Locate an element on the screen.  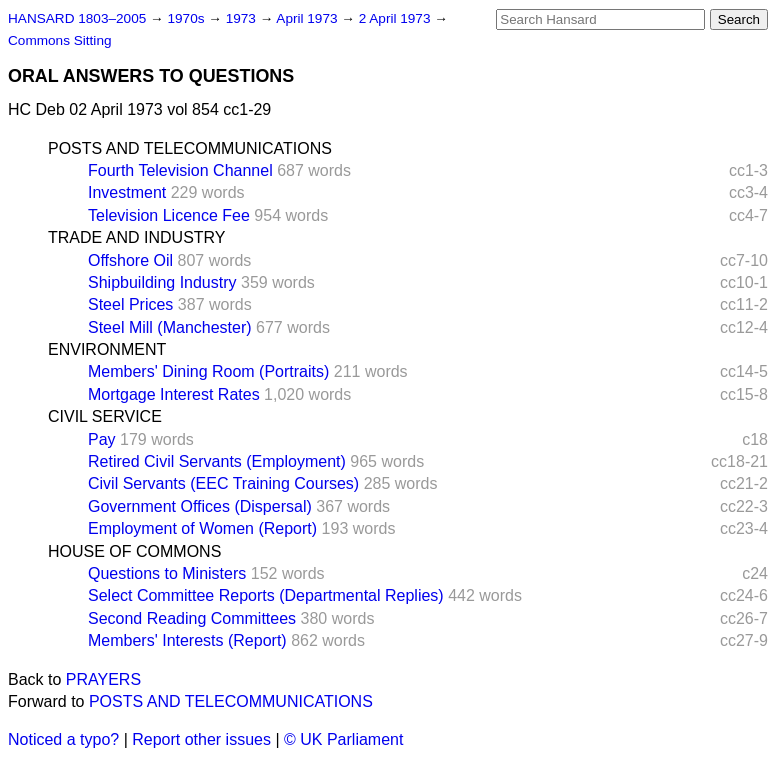
HANSARD 1803–2005 is located at coordinates (77, 18).